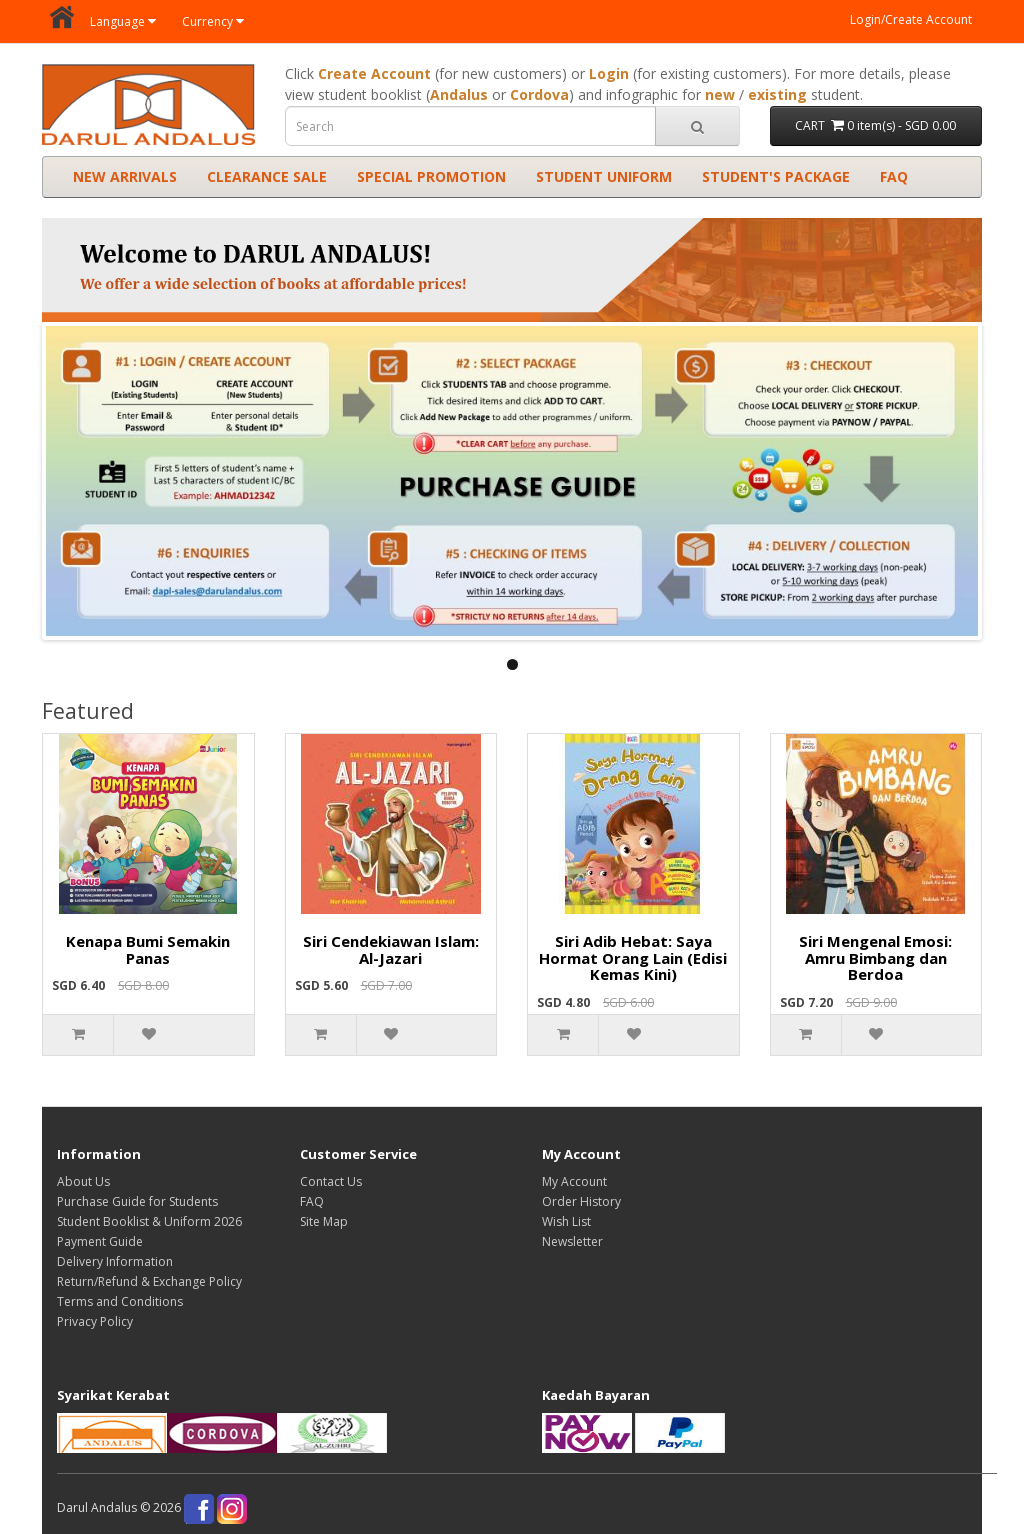  What do you see at coordinates (581, 1201) in the screenshot?
I see `Order History` at bounding box center [581, 1201].